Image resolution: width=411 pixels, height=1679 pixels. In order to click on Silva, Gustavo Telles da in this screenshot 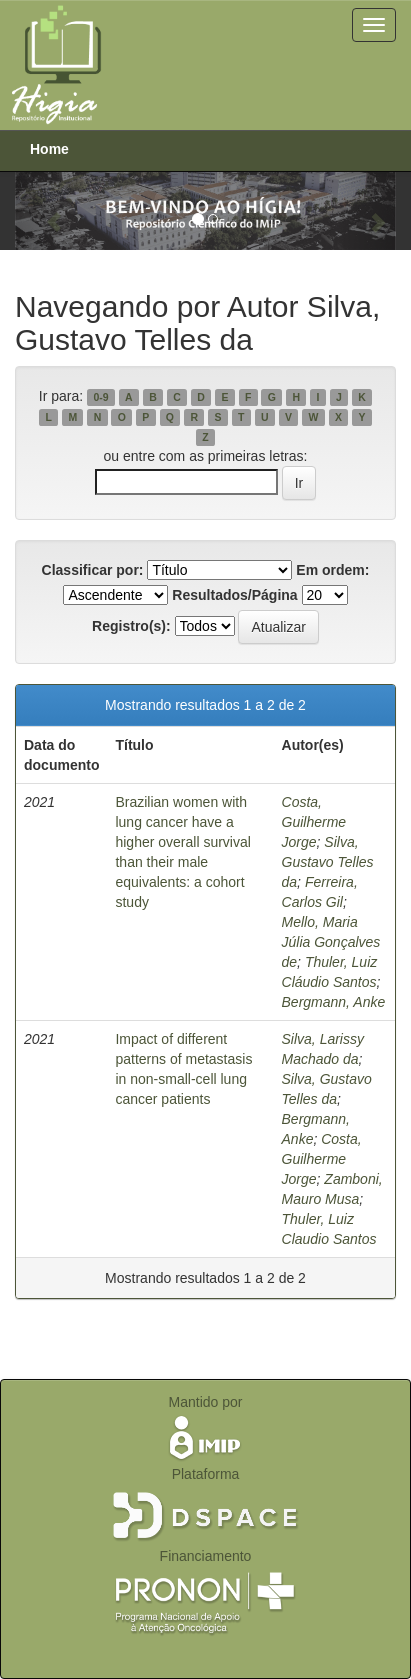, I will do `click(328, 862)`.